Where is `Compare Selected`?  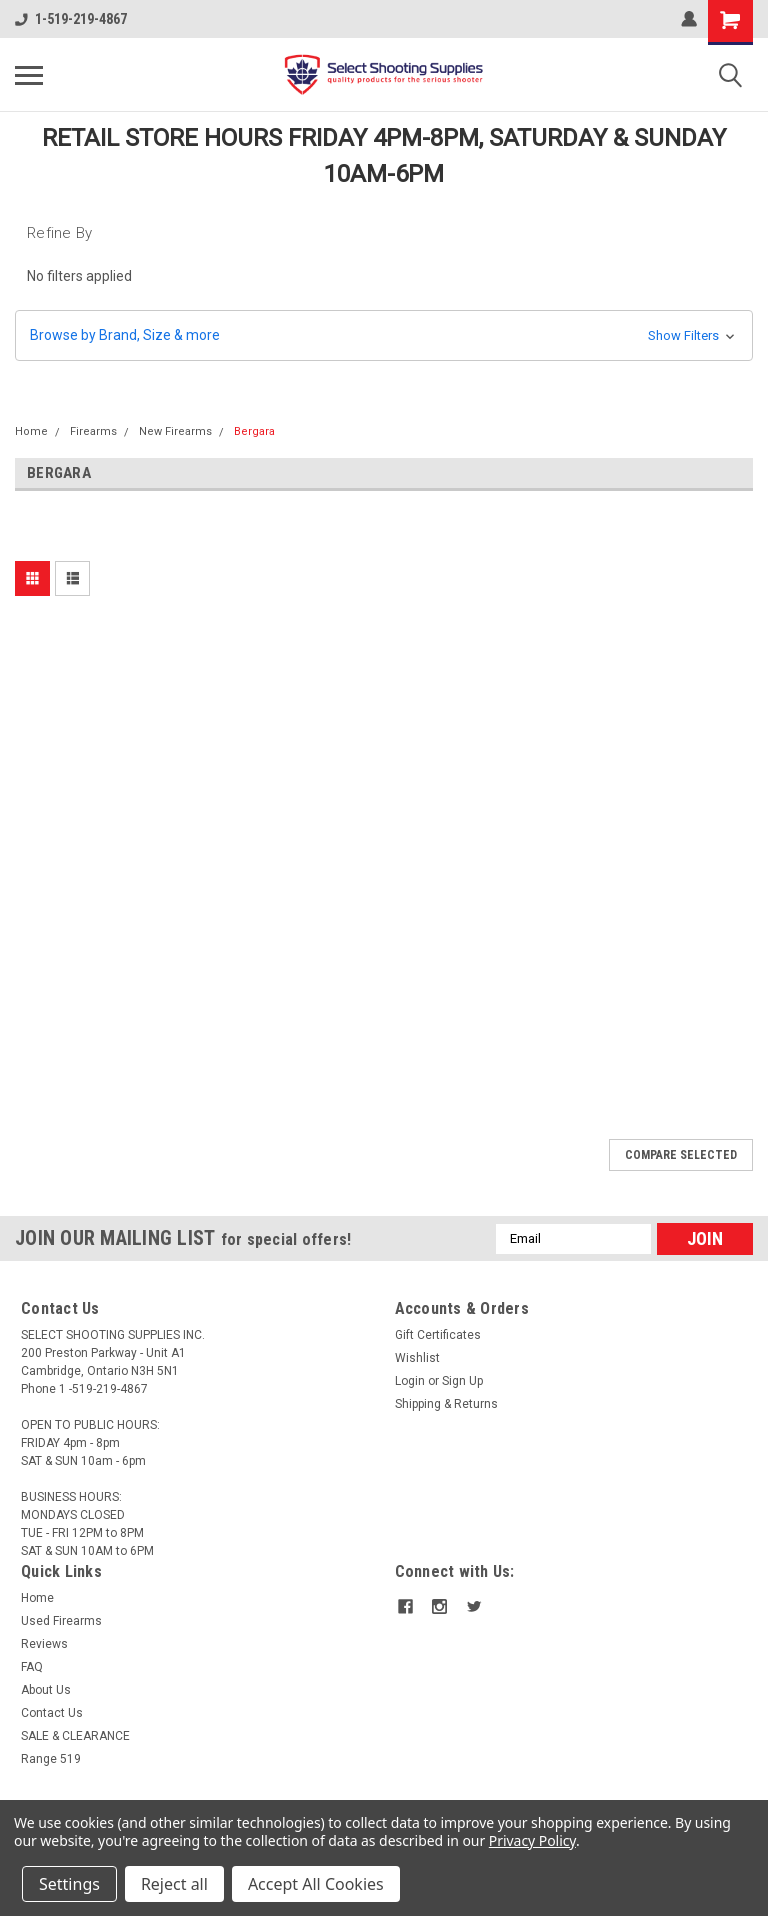 Compare Selected is located at coordinates (681, 1155).